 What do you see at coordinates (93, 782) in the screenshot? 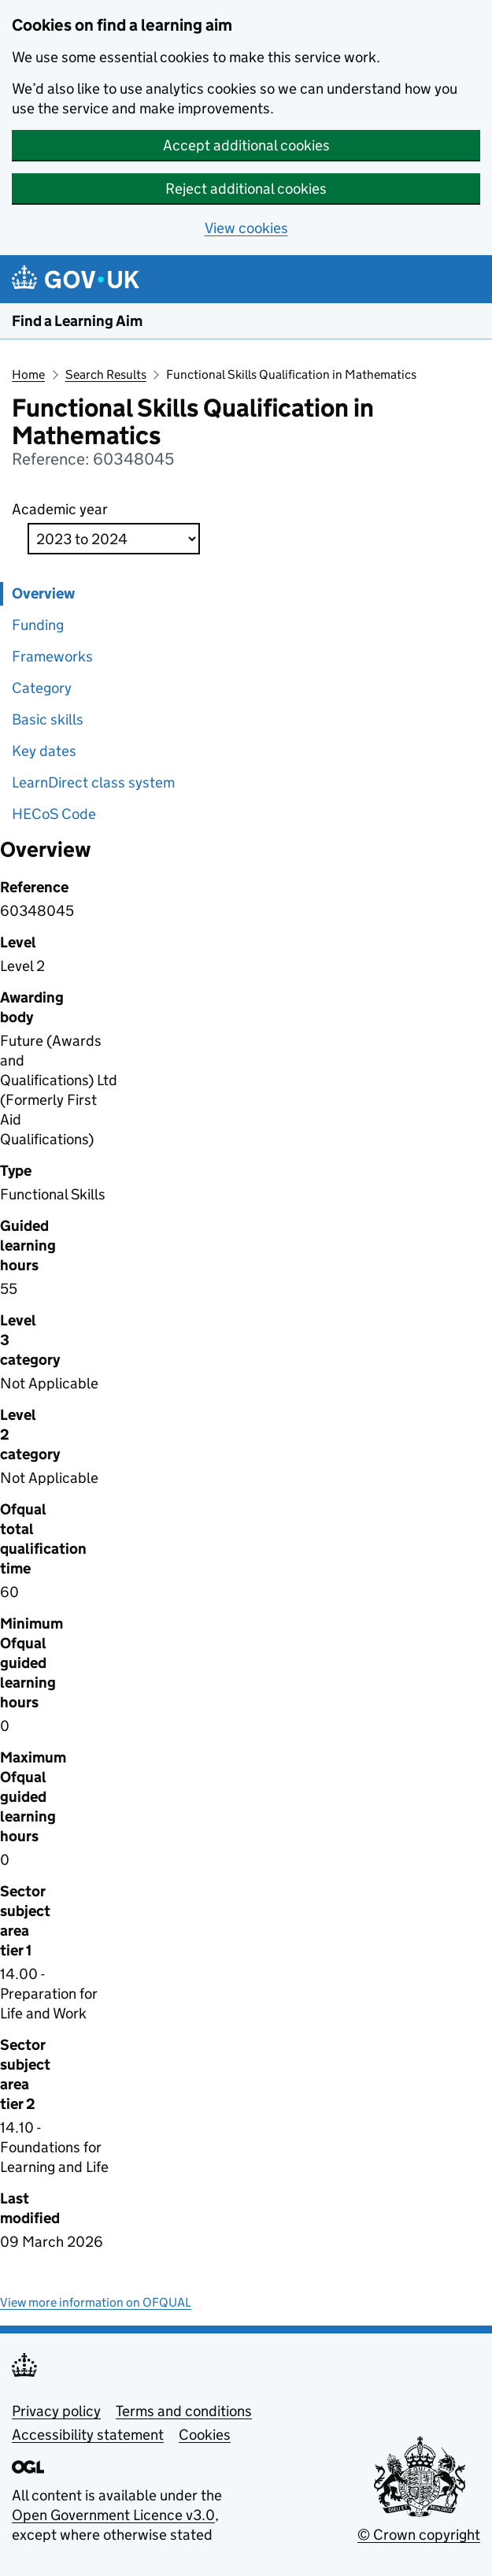
I see `LearnDirect class system` at bounding box center [93, 782].